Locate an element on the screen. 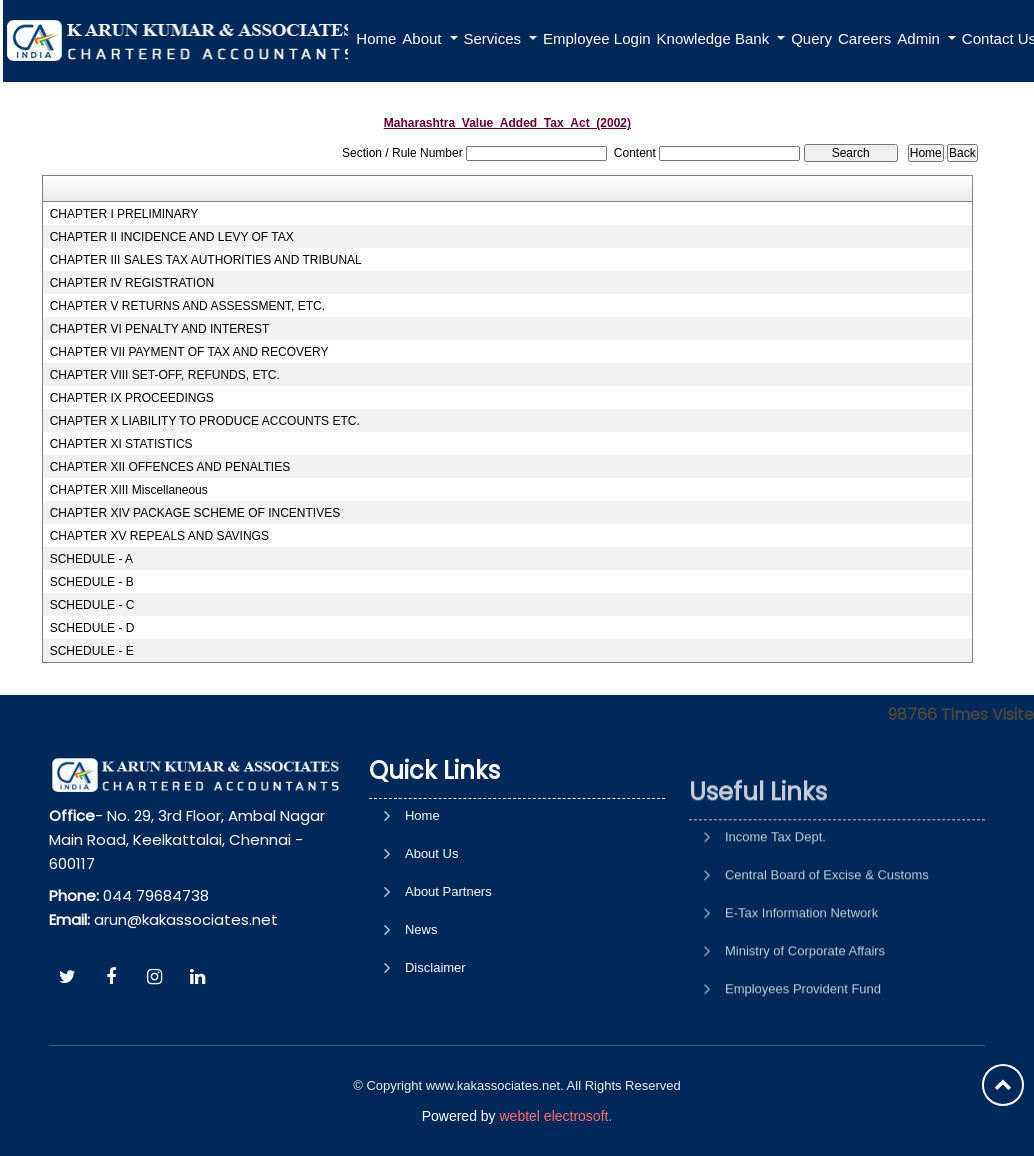 This screenshot has height=1156, width=1034. About Us is located at coordinates (431, 933).